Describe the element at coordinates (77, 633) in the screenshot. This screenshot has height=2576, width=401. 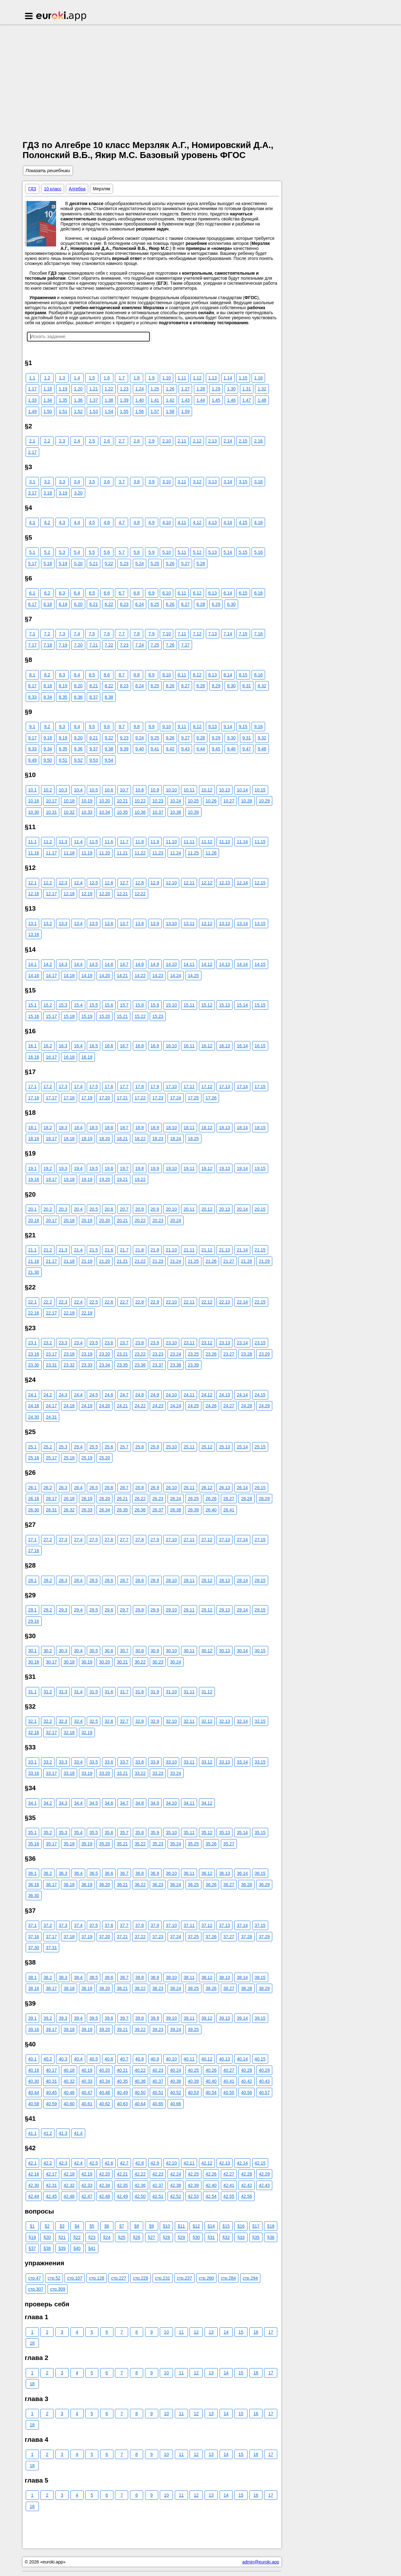
I see `7.4` at that location.